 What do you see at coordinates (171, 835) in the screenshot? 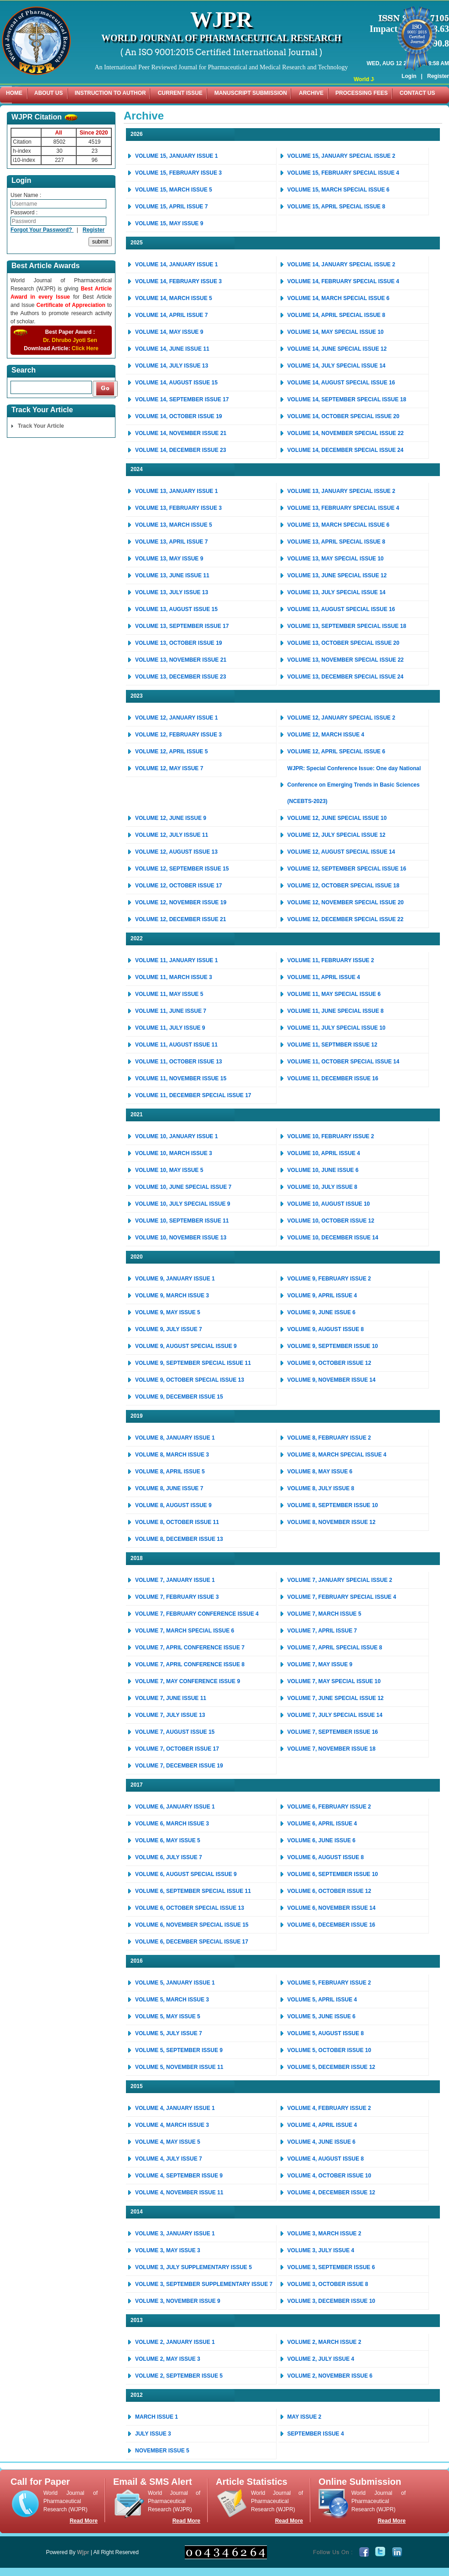
I see `VOLUME 12, JULY ISSUE 11` at bounding box center [171, 835].